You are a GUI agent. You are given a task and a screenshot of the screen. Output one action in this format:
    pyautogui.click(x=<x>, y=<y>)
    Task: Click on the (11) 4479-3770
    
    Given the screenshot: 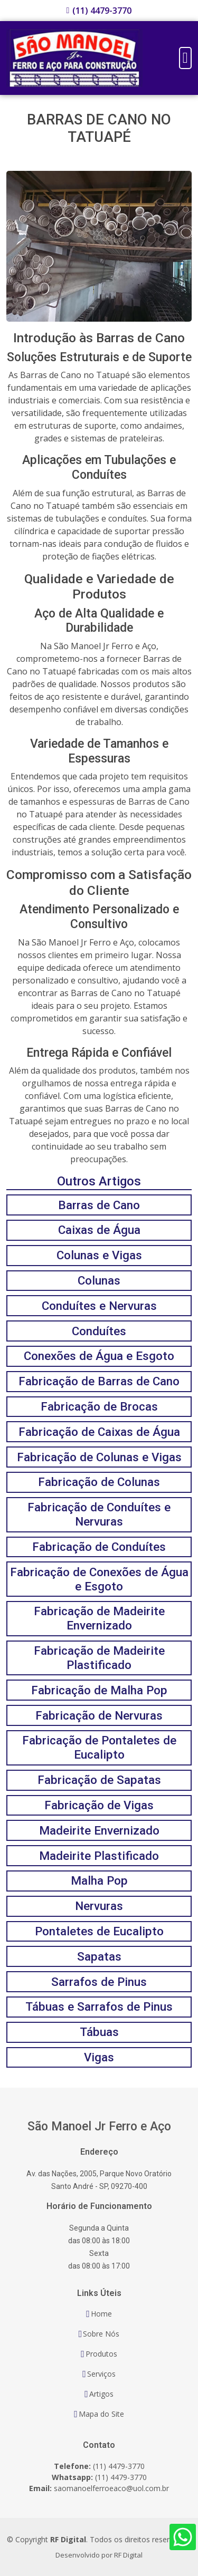 What is the action you would take?
    pyautogui.click(x=101, y=10)
    